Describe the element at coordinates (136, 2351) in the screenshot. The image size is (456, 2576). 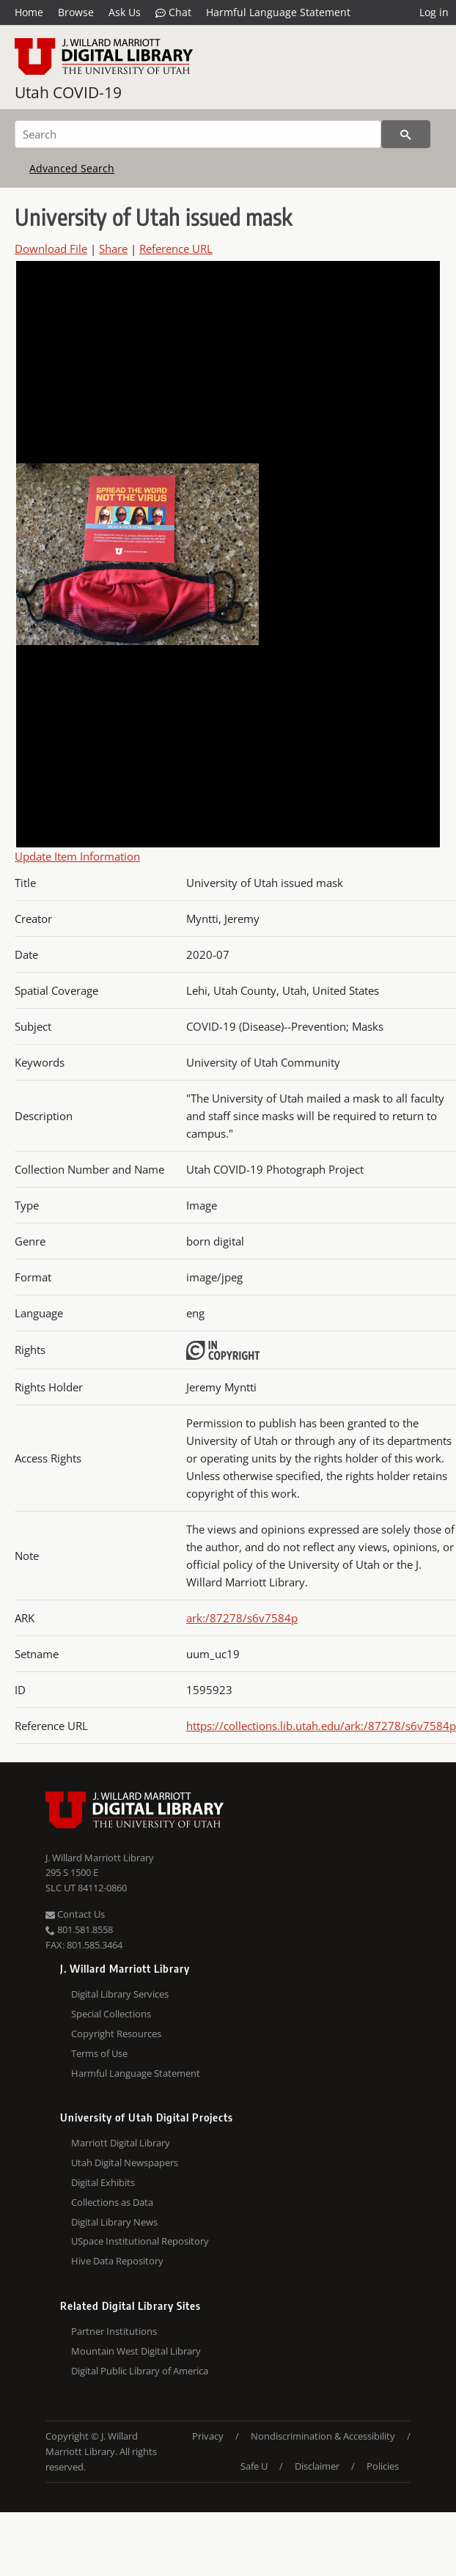
I see `Mountain West Digital Library` at that location.